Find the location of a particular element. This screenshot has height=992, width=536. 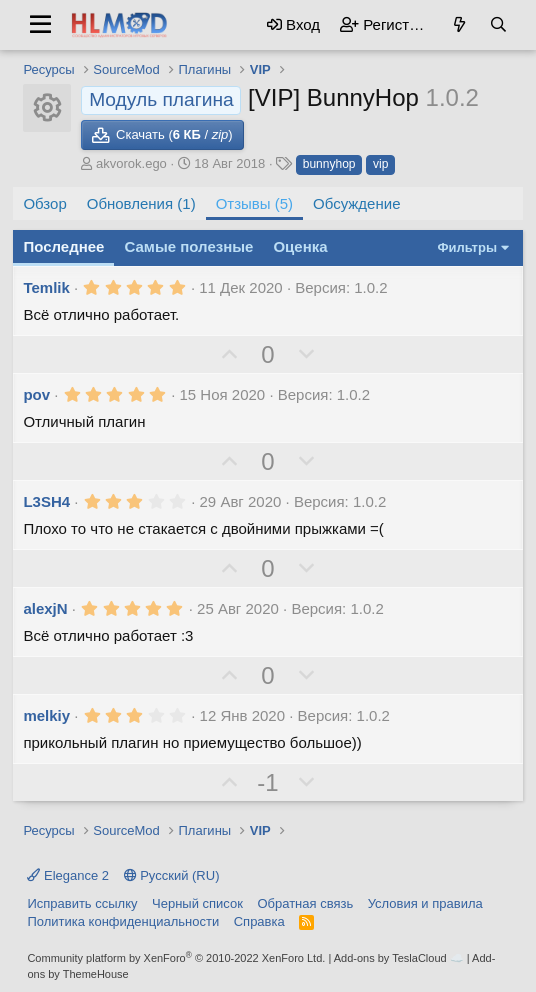

[Поиск] is located at coordinates (498, 24).